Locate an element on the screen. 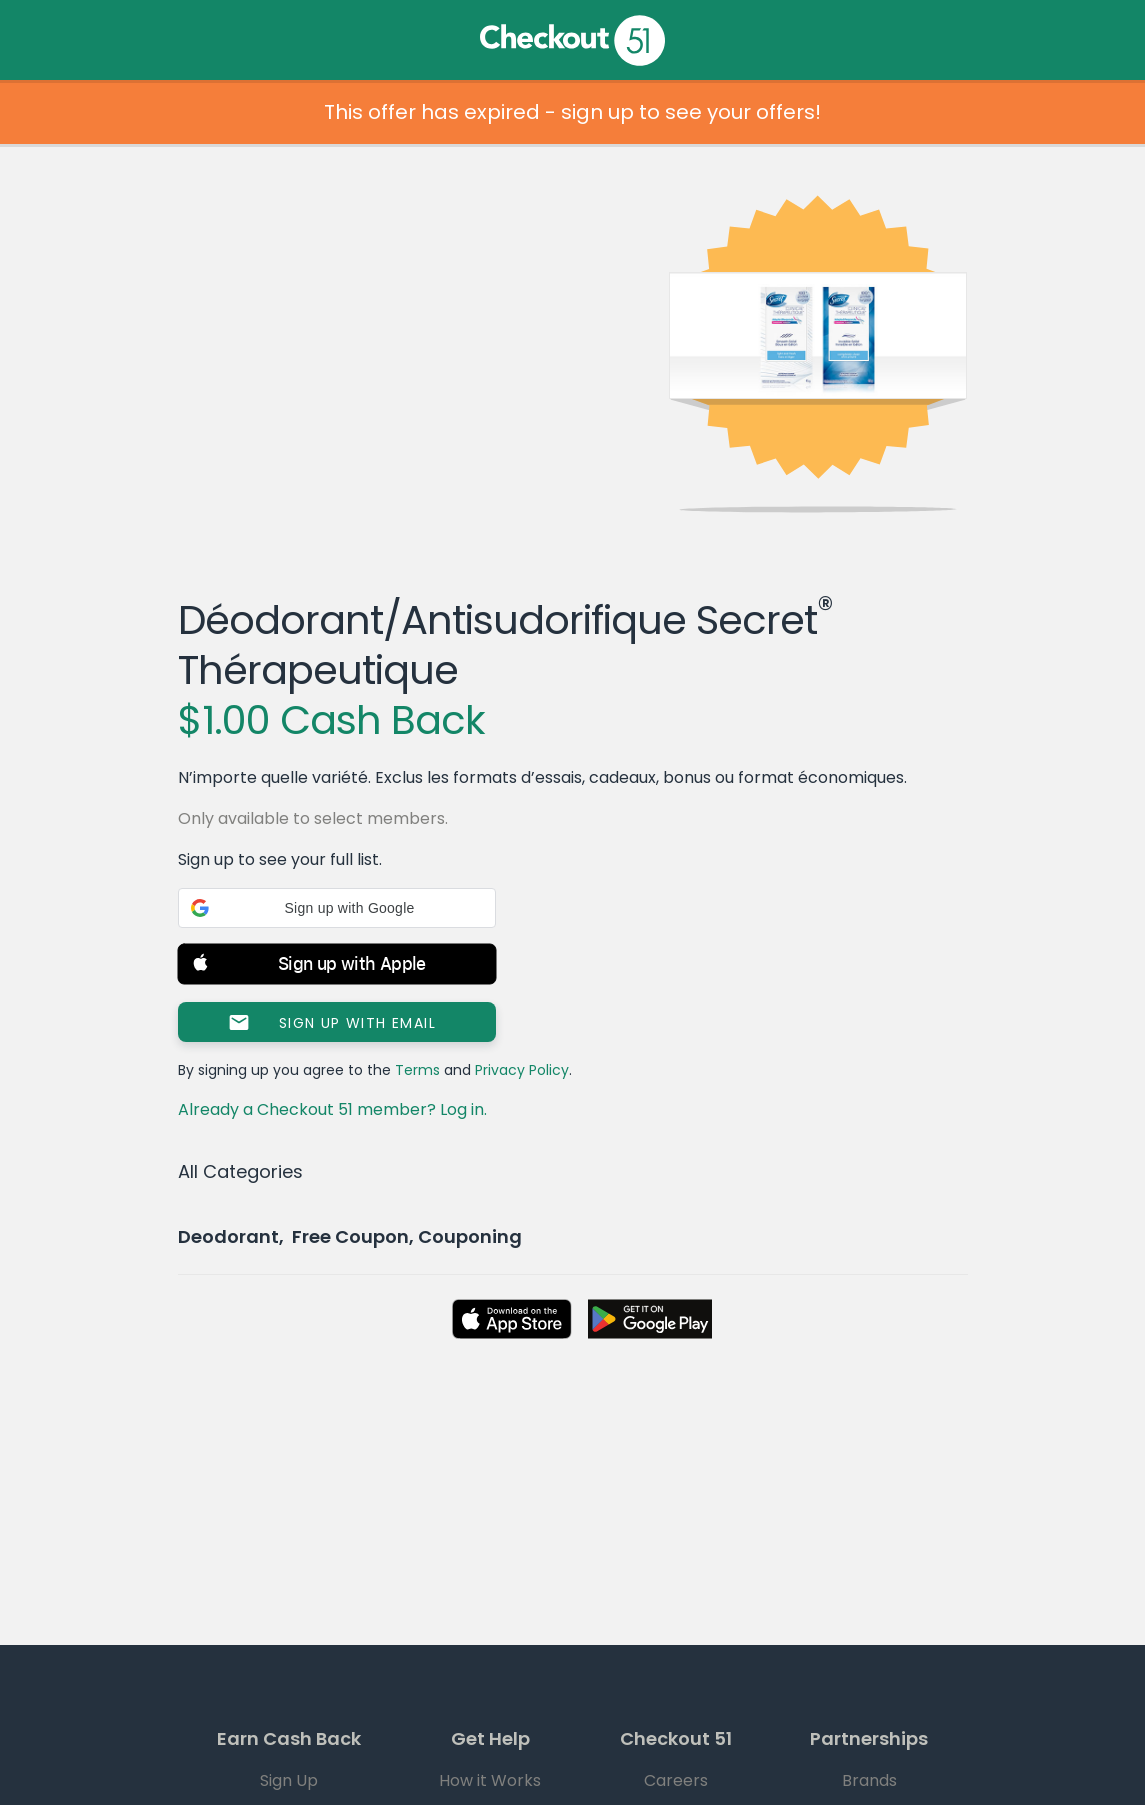 The height and width of the screenshot is (1805, 1145). Brands is located at coordinates (869, 1780).